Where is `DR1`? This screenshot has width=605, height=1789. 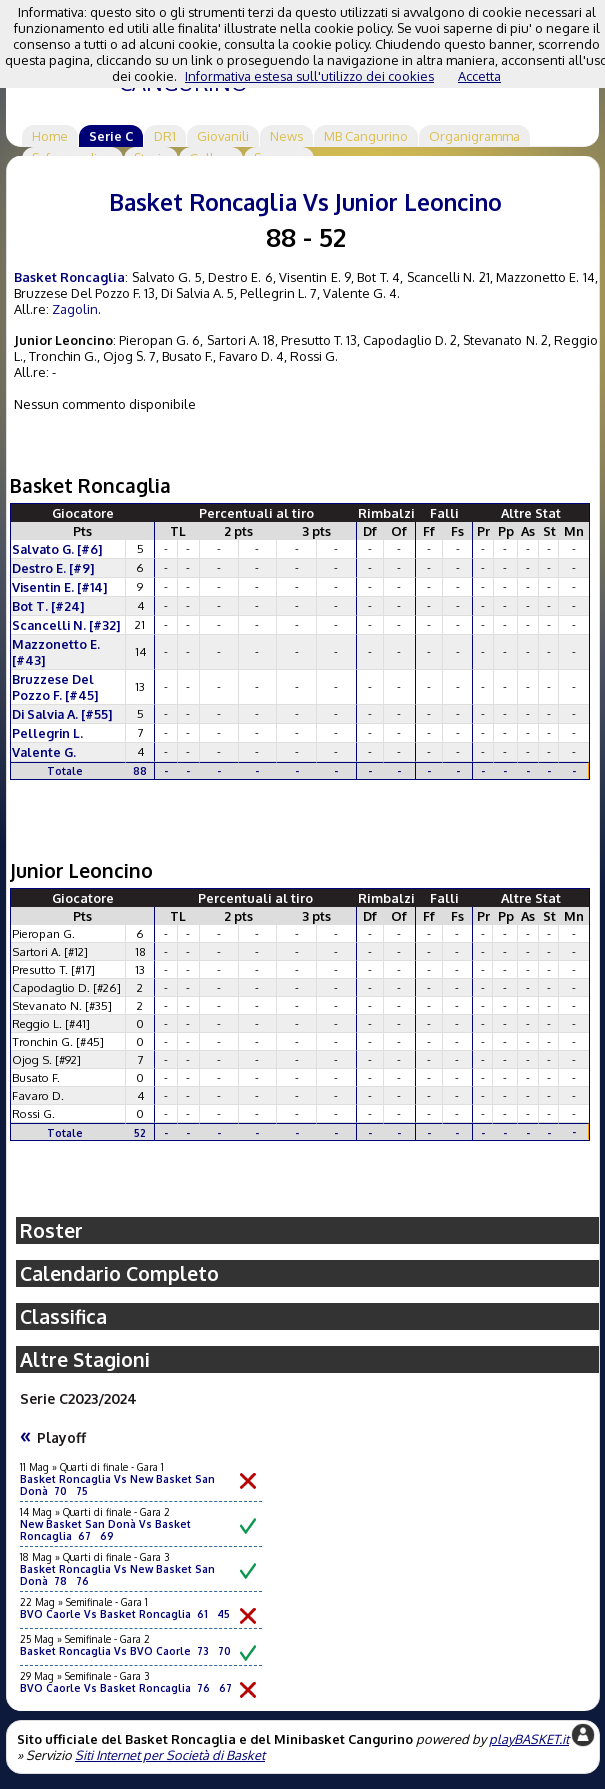
DR1 is located at coordinates (165, 136).